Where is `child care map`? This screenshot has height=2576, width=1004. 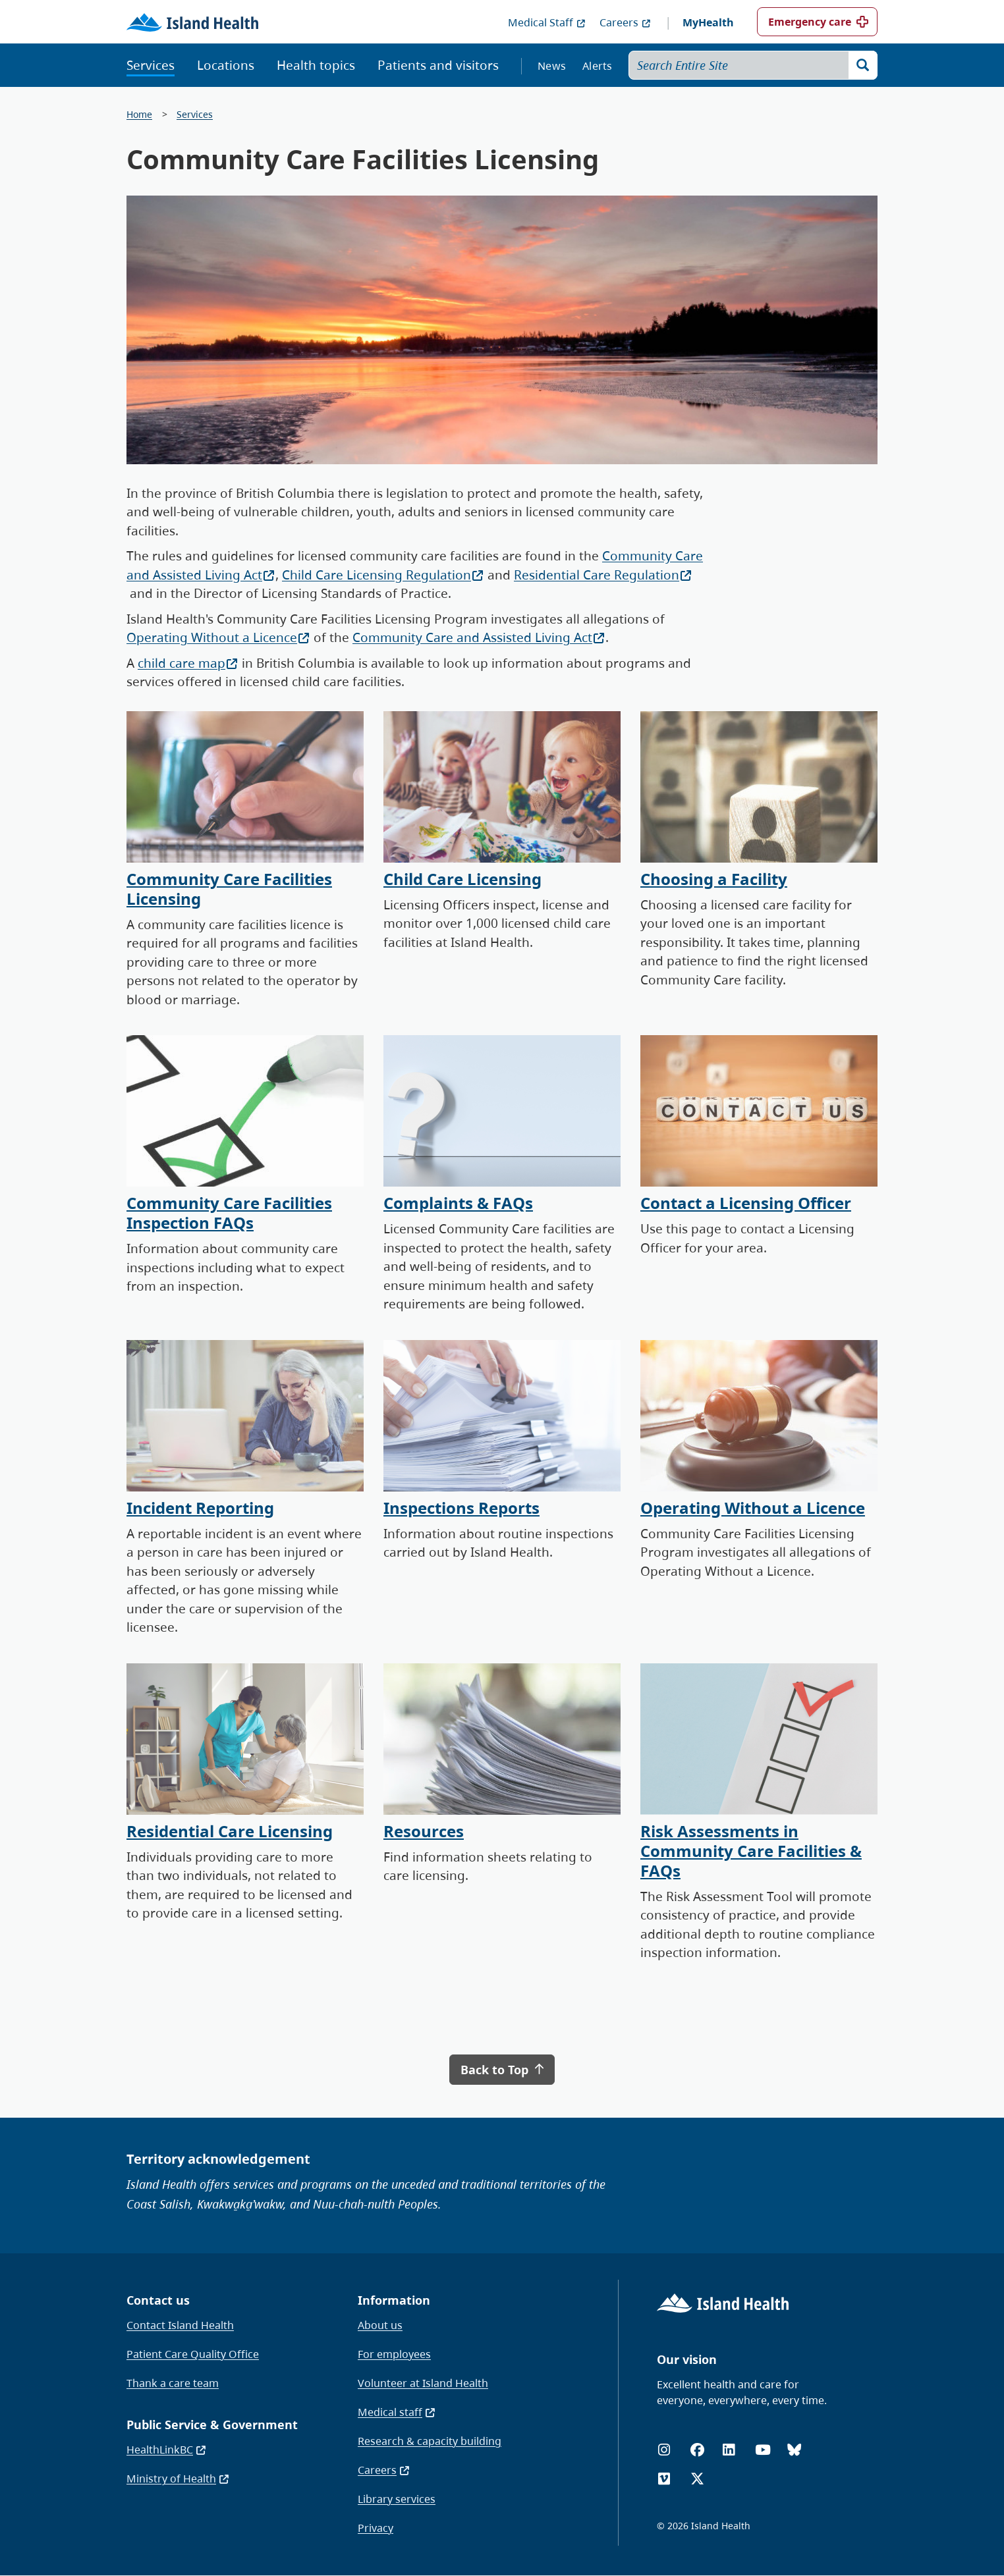 child care map is located at coordinates (188, 663).